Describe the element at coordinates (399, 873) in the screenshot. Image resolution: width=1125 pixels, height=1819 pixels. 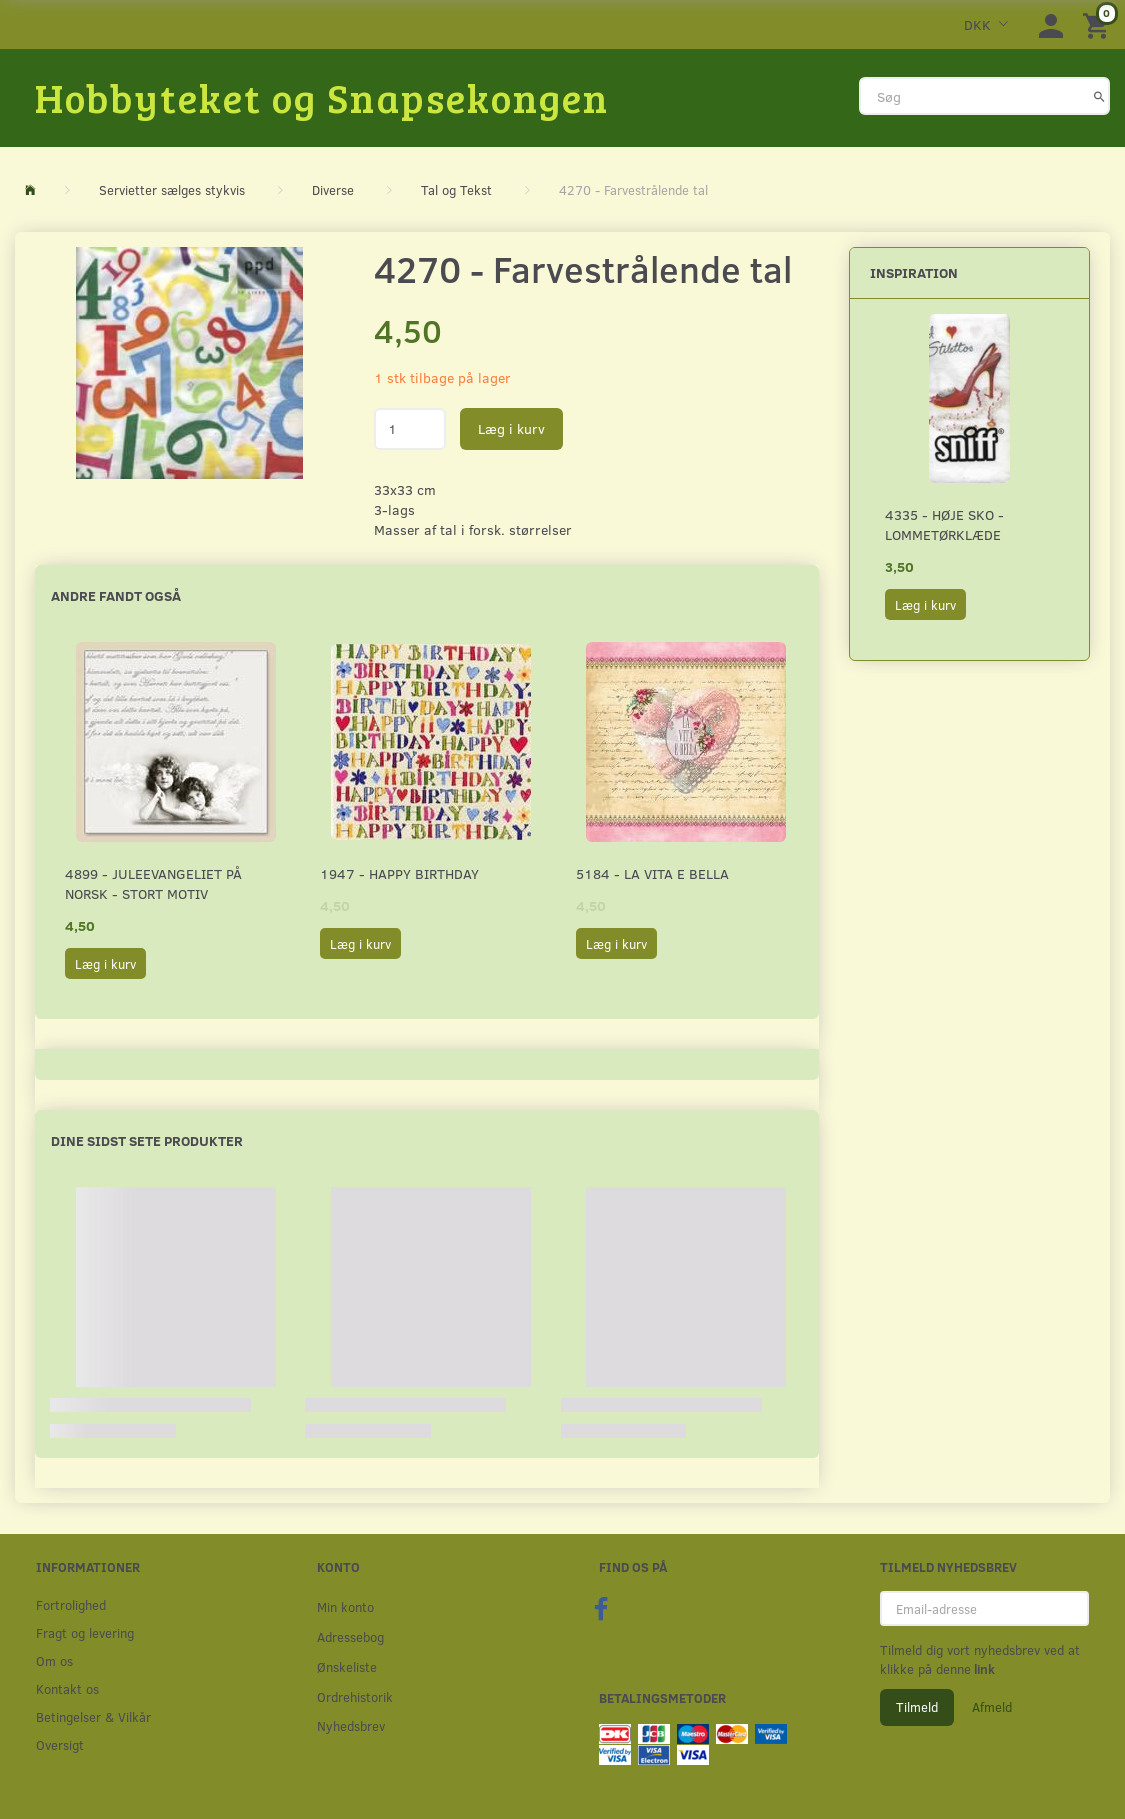
I see `1947 - Happy Birthday` at that location.